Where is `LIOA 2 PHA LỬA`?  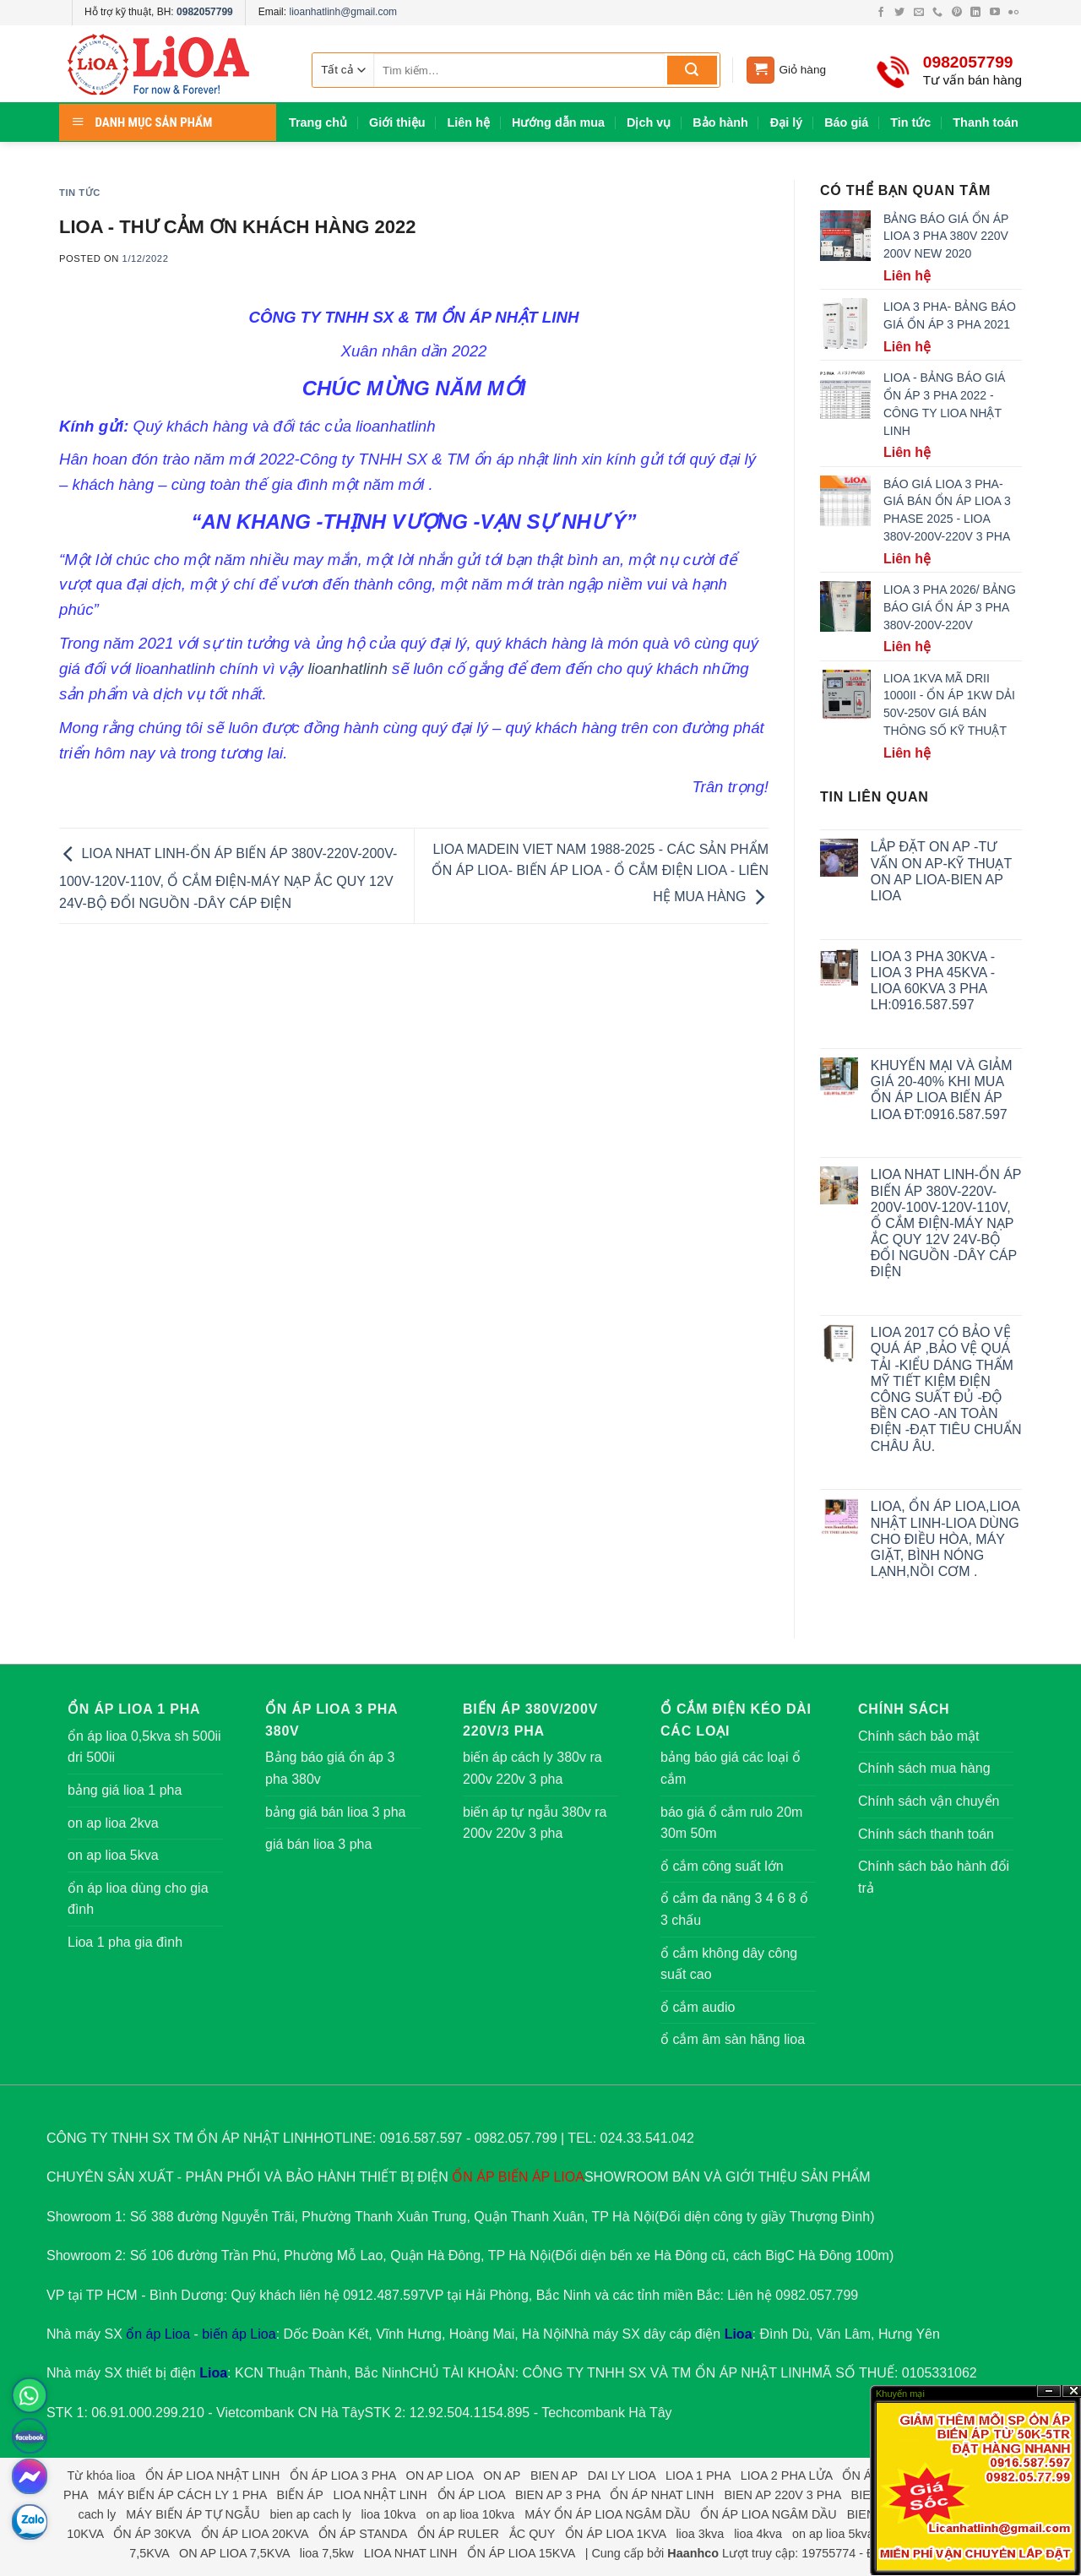 LIOA 2 PHA LỬA is located at coordinates (787, 2475).